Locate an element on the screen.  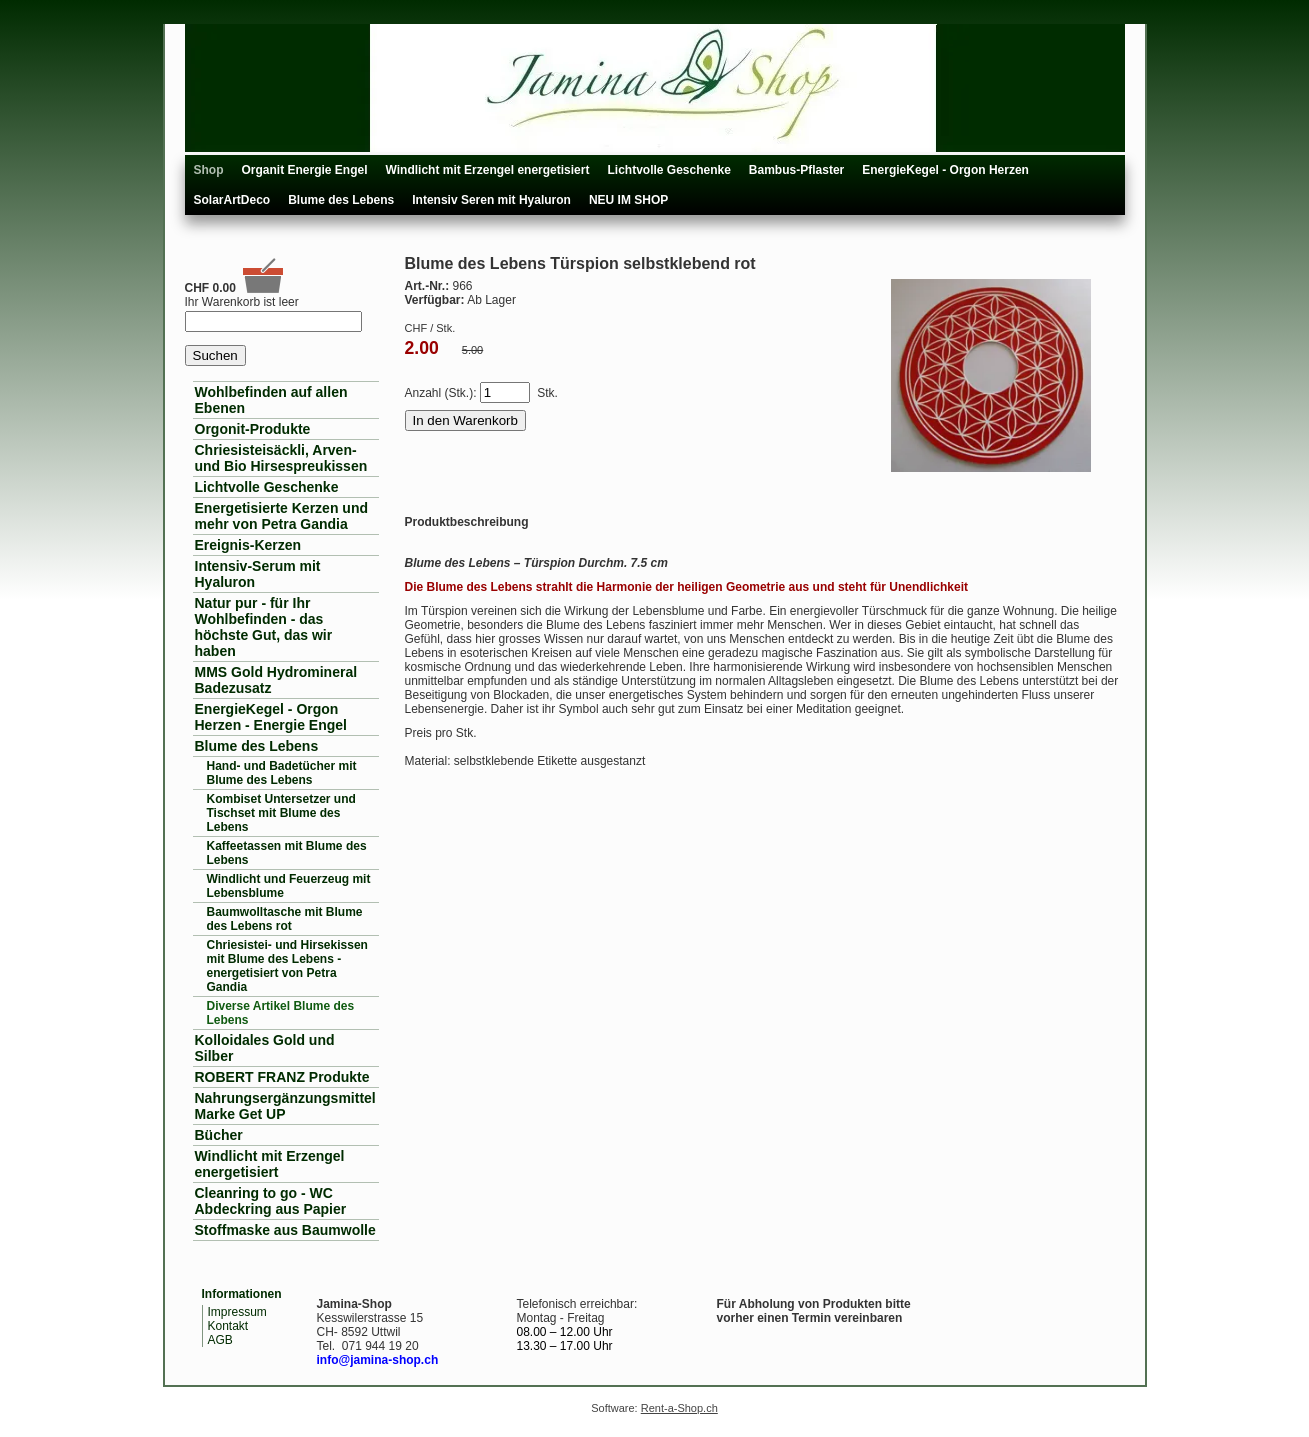
Organit Energie Engel is located at coordinates (305, 170).